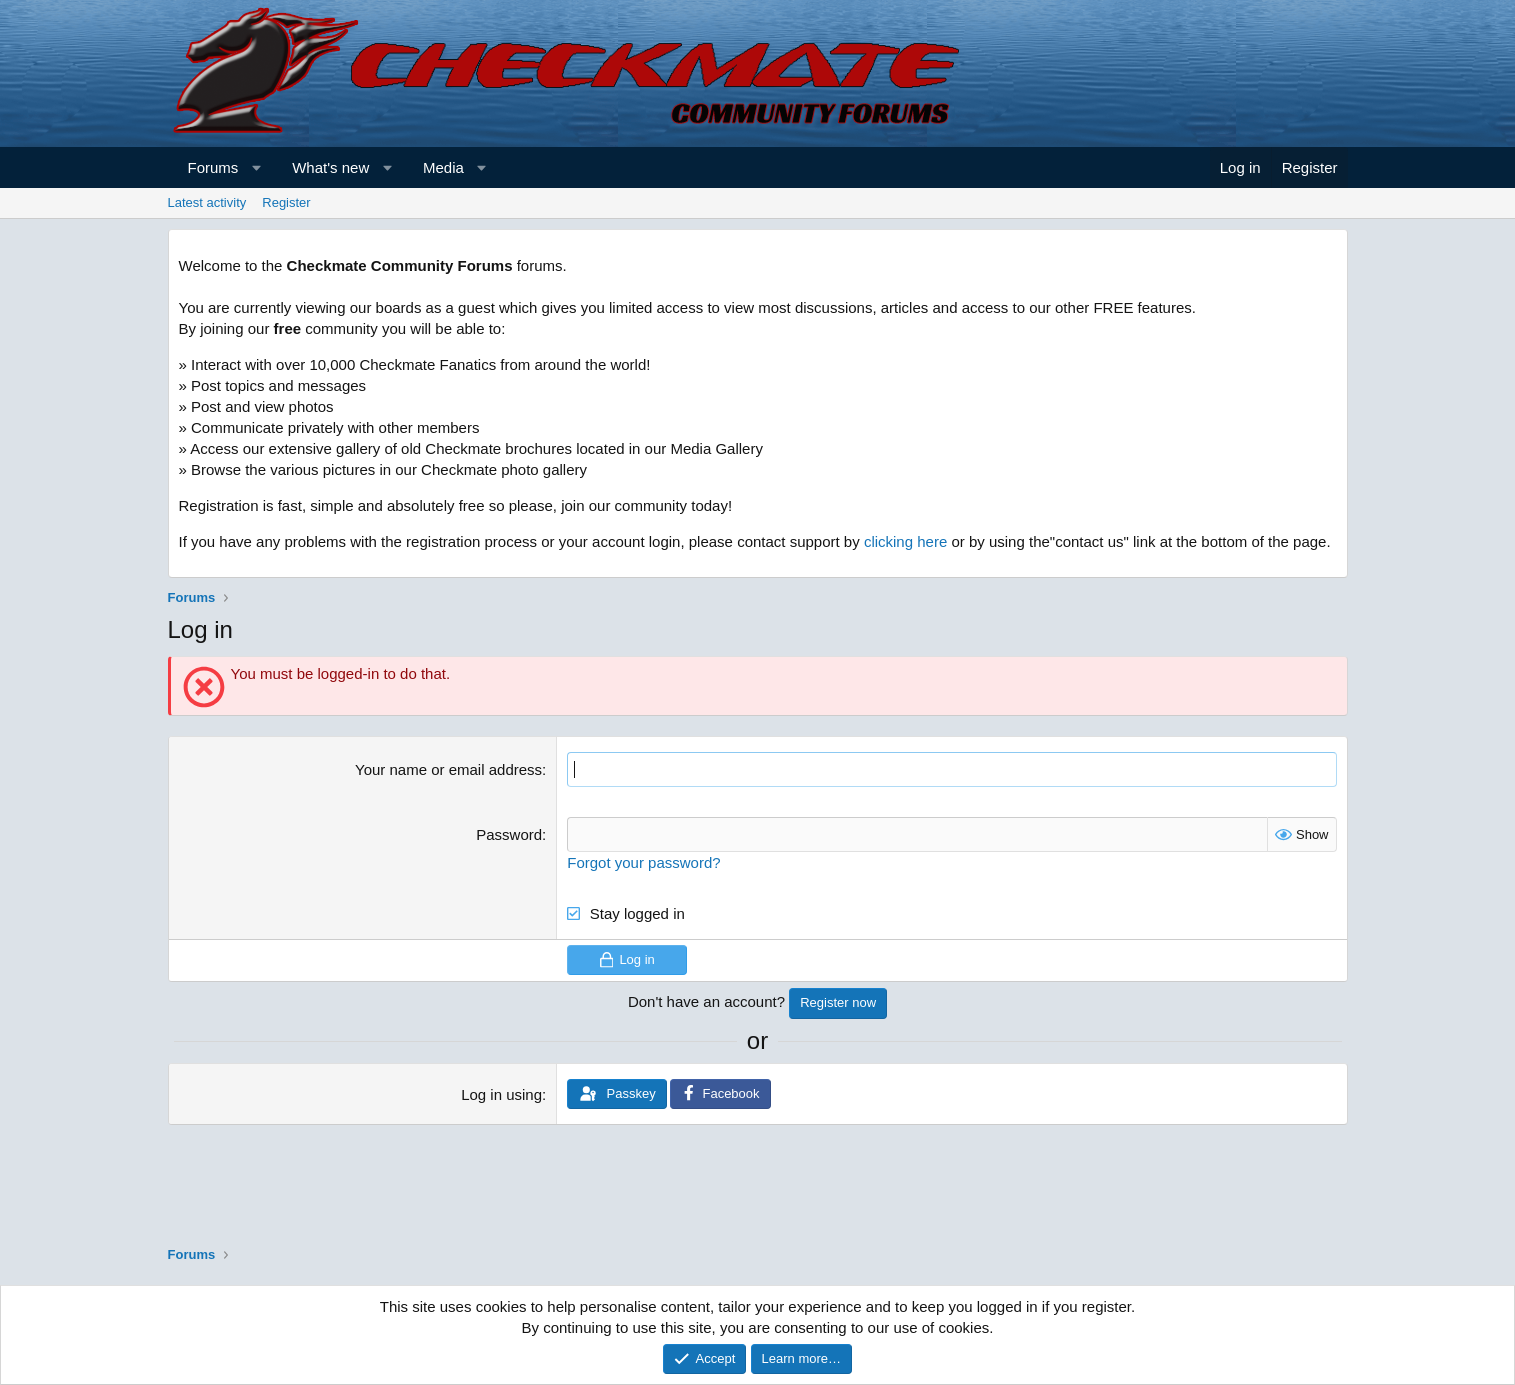  I want to click on Media, so click(443, 167).